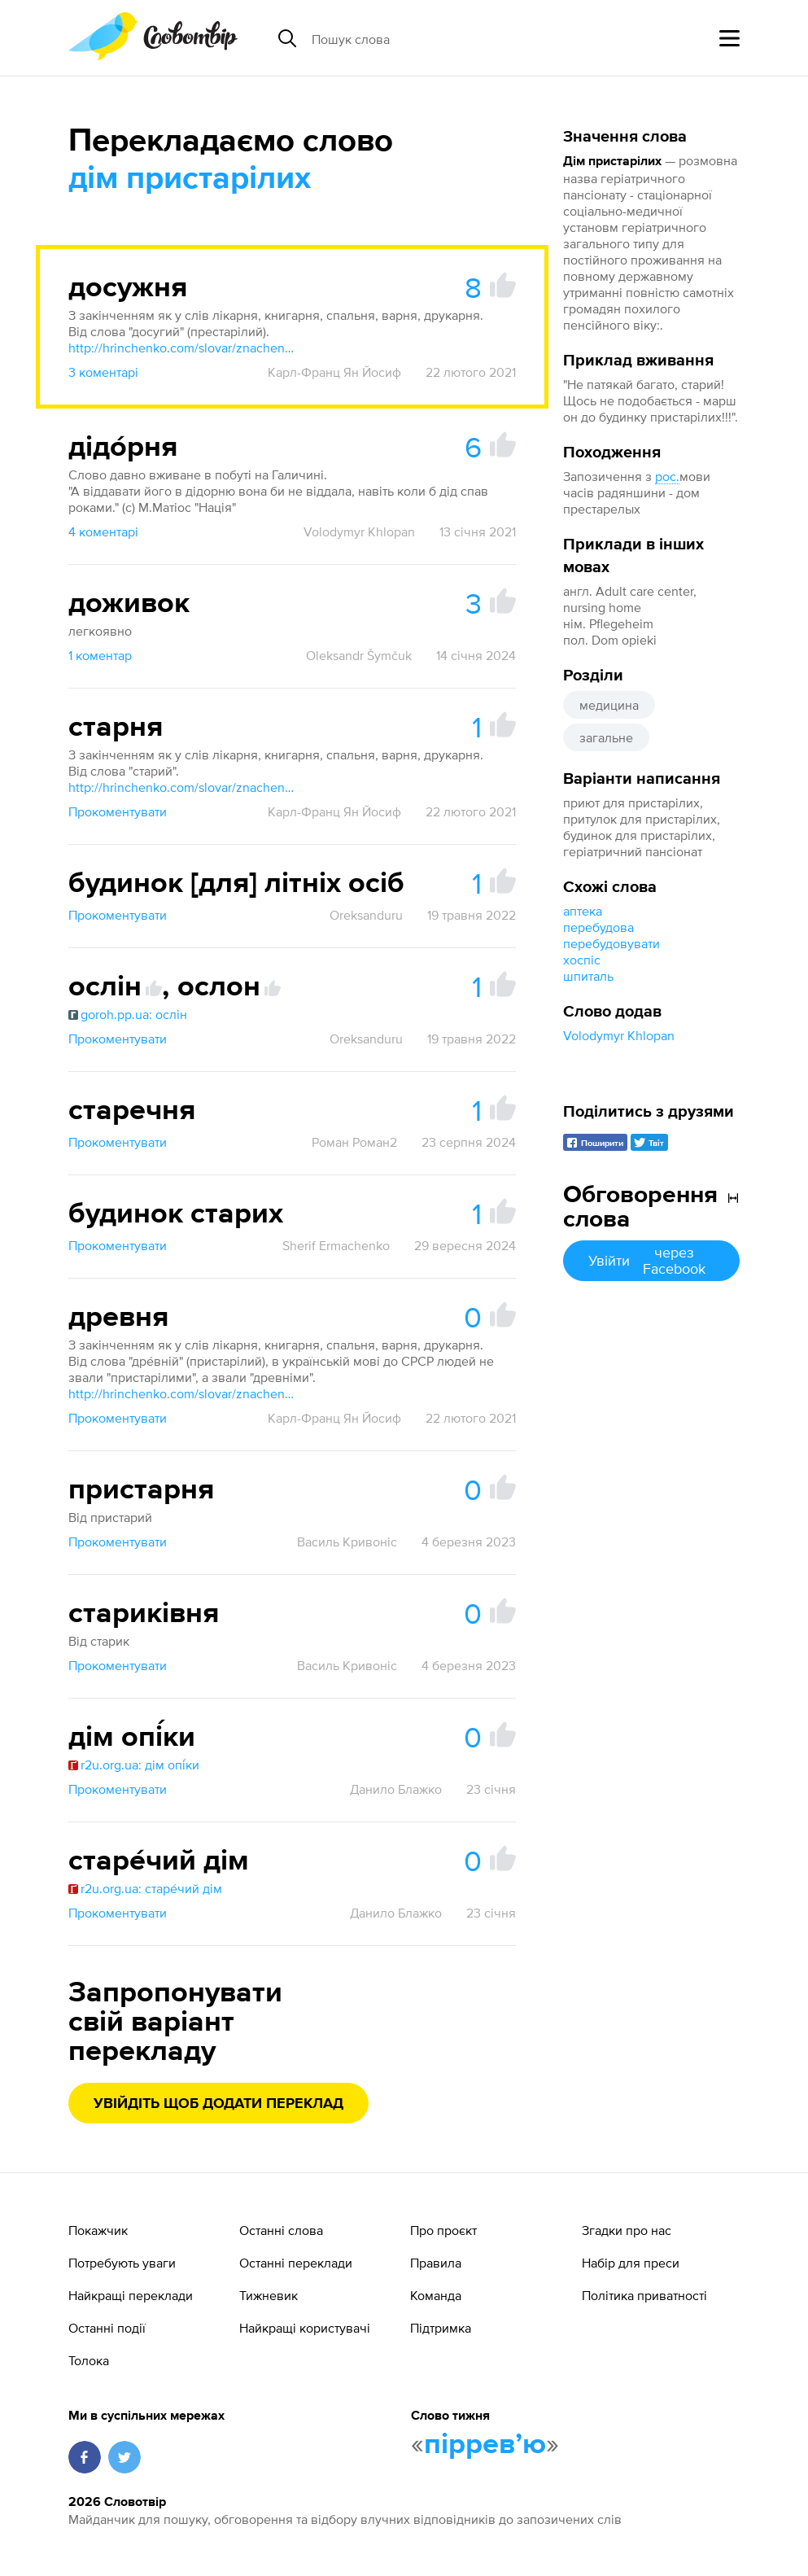 The height and width of the screenshot is (2576, 808). What do you see at coordinates (334, 372) in the screenshot?
I see `Карл-Франц Ян Йосиф` at bounding box center [334, 372].